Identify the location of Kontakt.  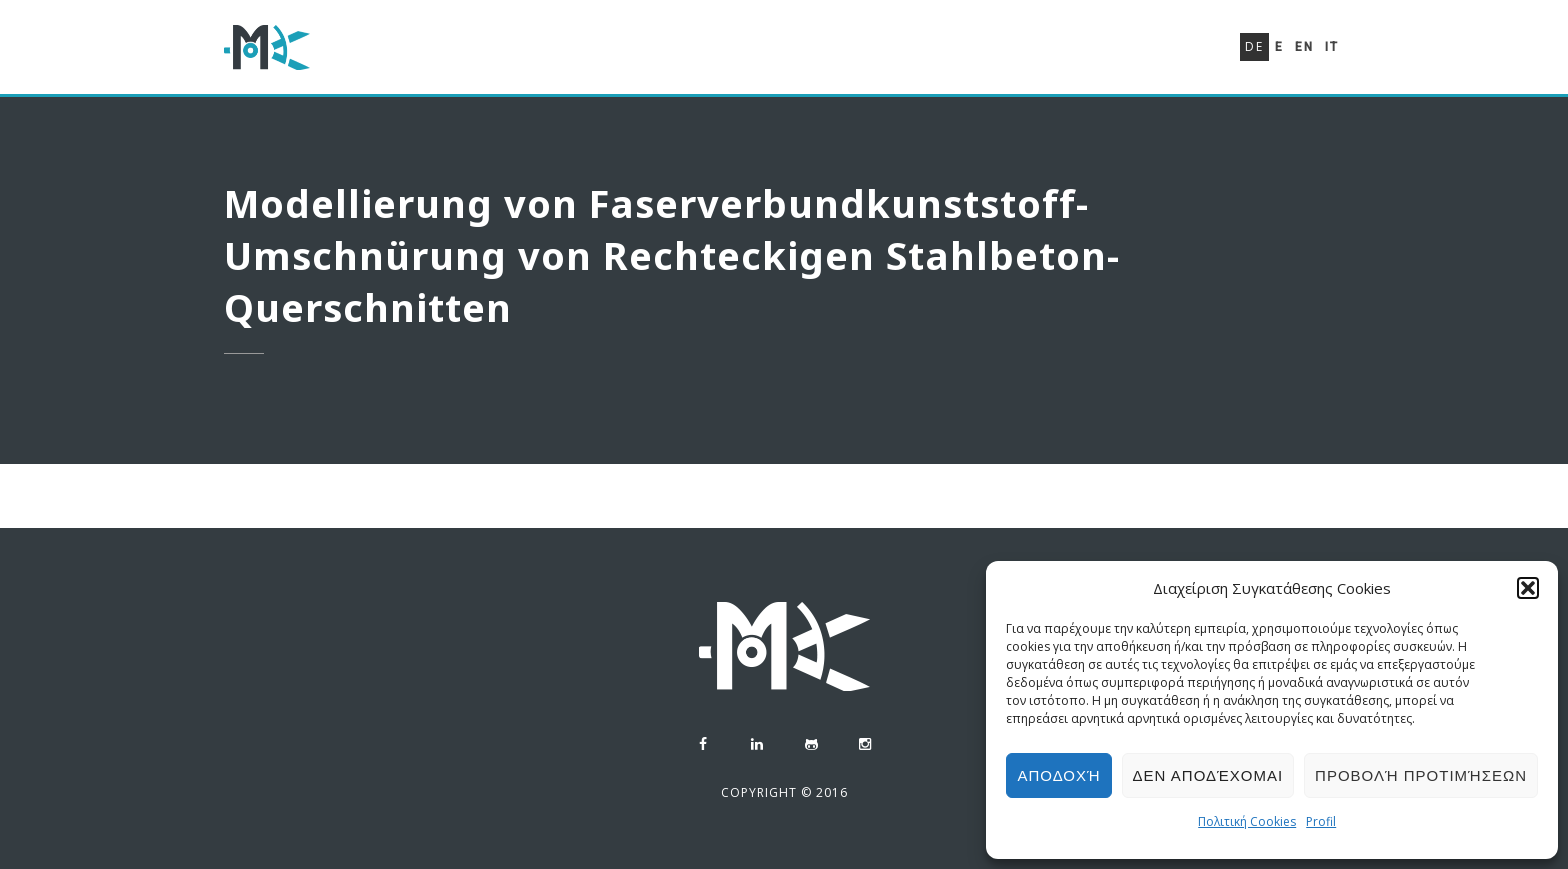
(1162, 62).